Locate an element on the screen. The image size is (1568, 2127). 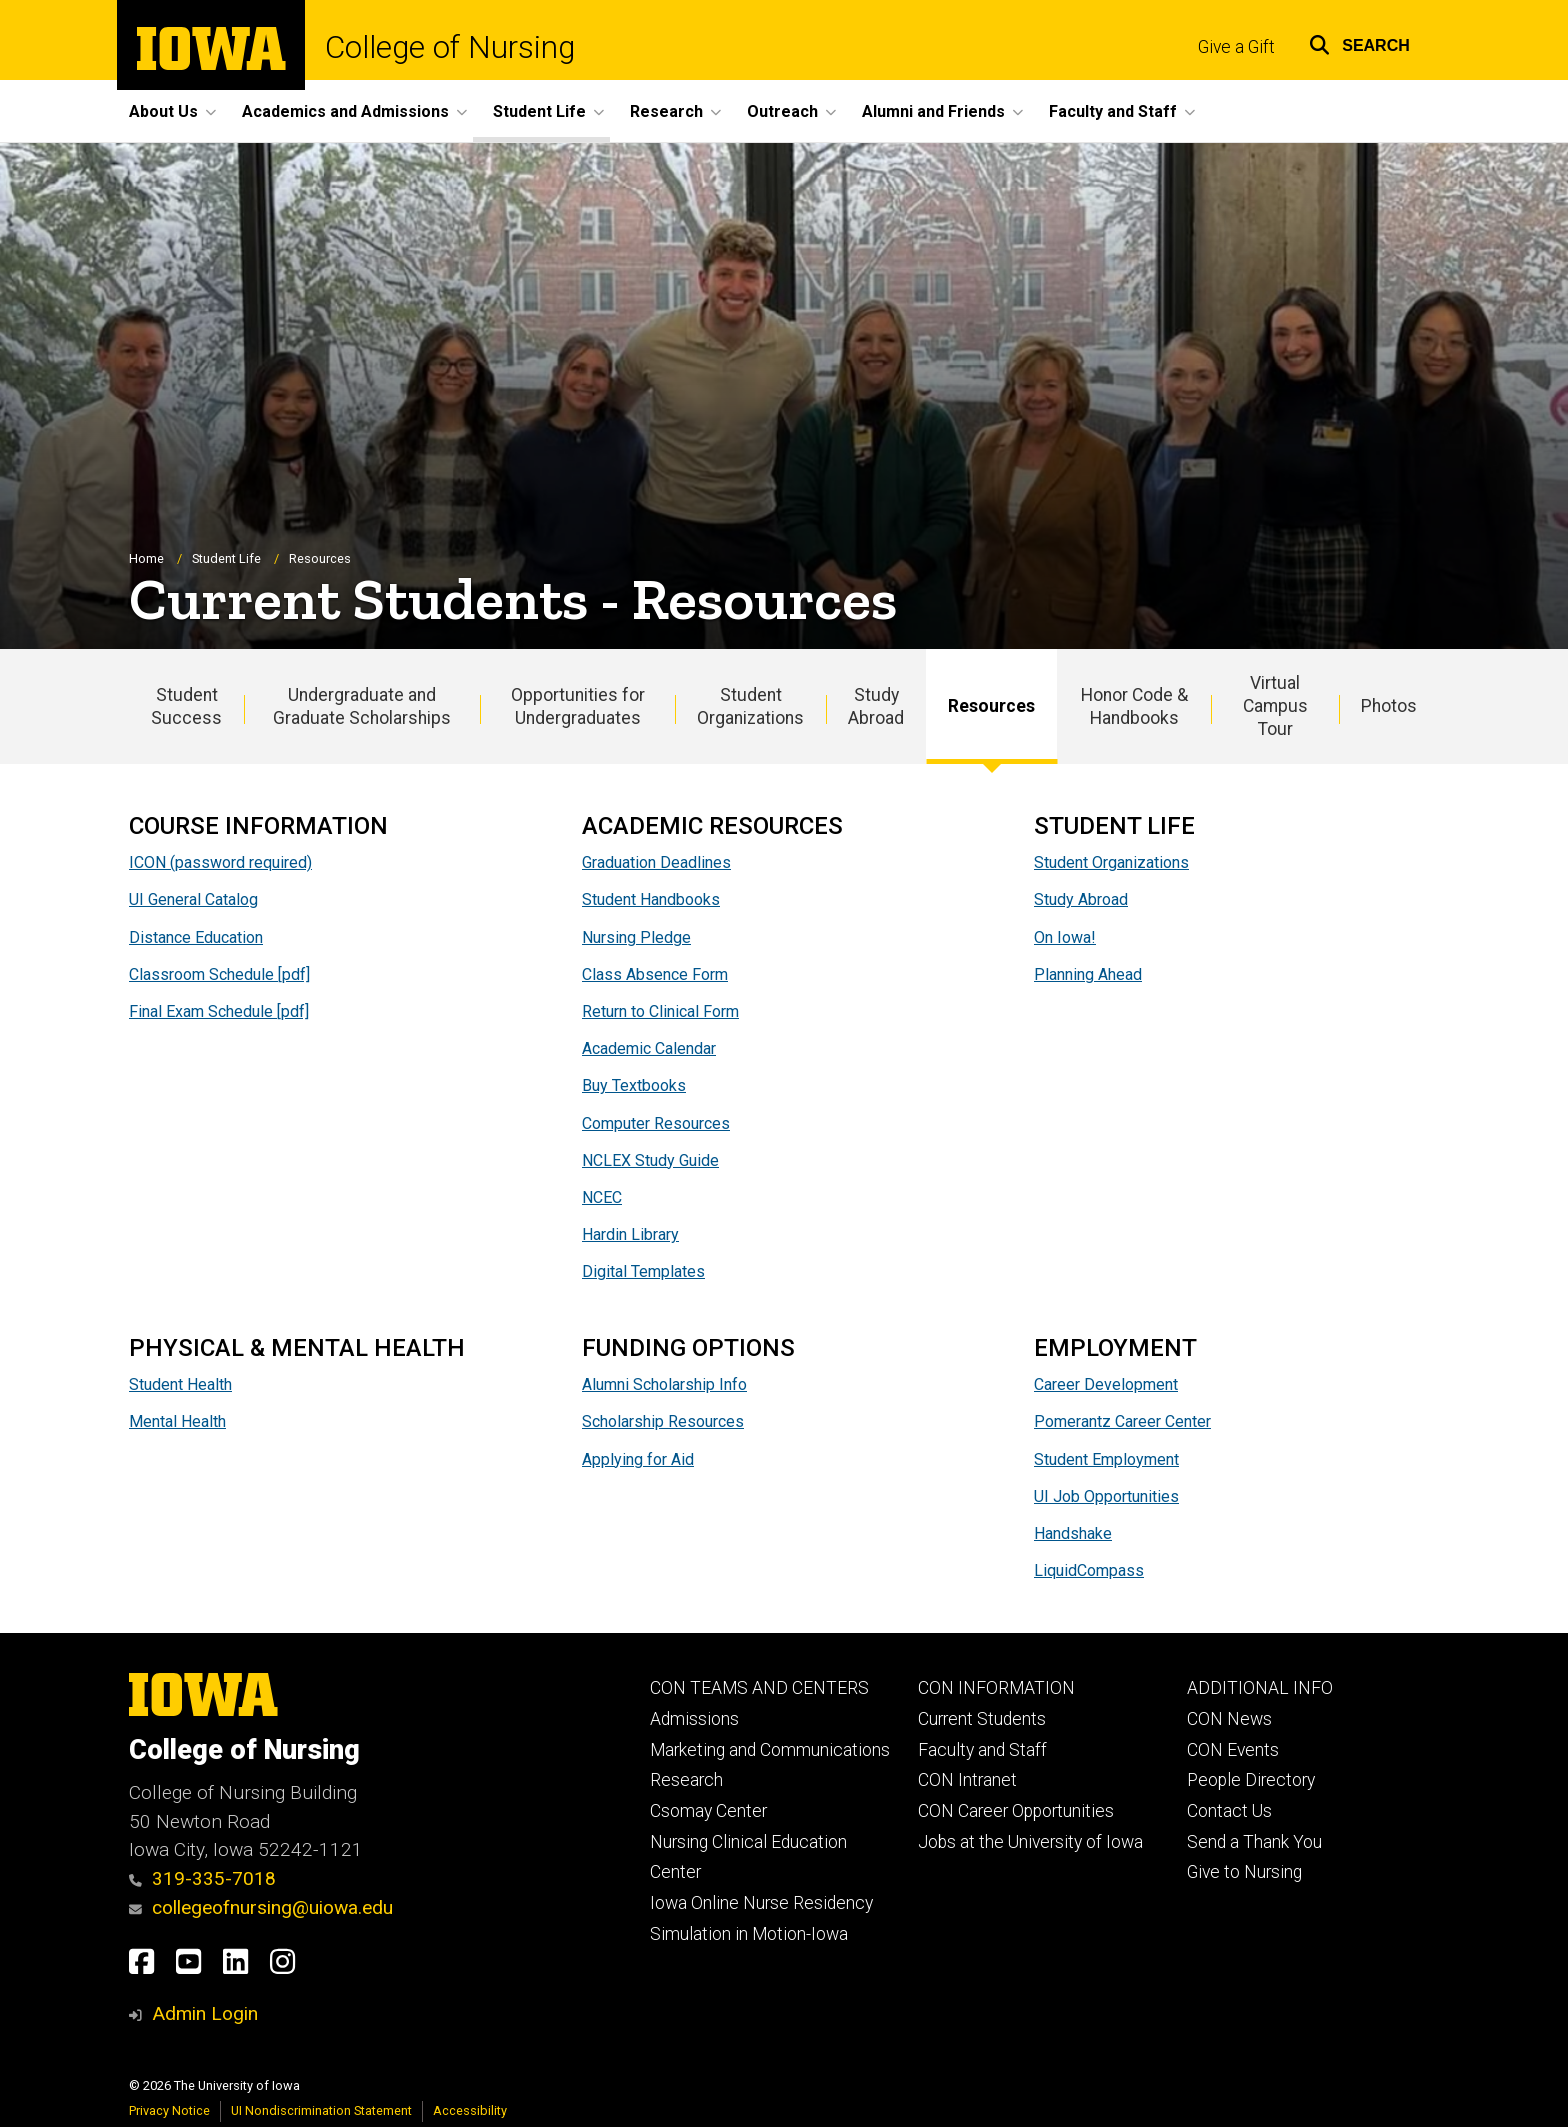
Class Absence Form is located at coordinates (655, 975).